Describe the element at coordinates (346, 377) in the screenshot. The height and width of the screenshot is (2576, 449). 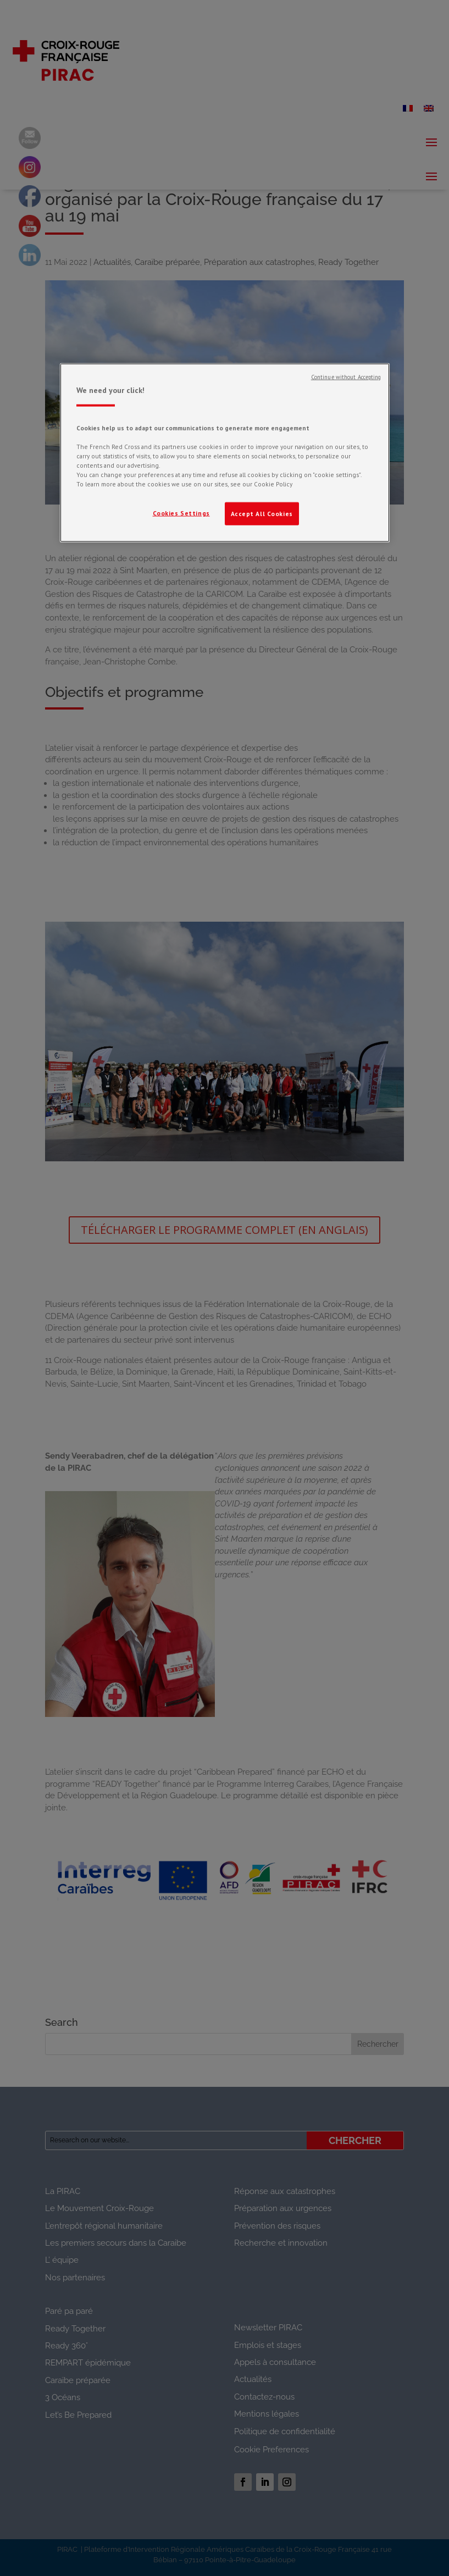
I see `Continue without Accepting` at that location.